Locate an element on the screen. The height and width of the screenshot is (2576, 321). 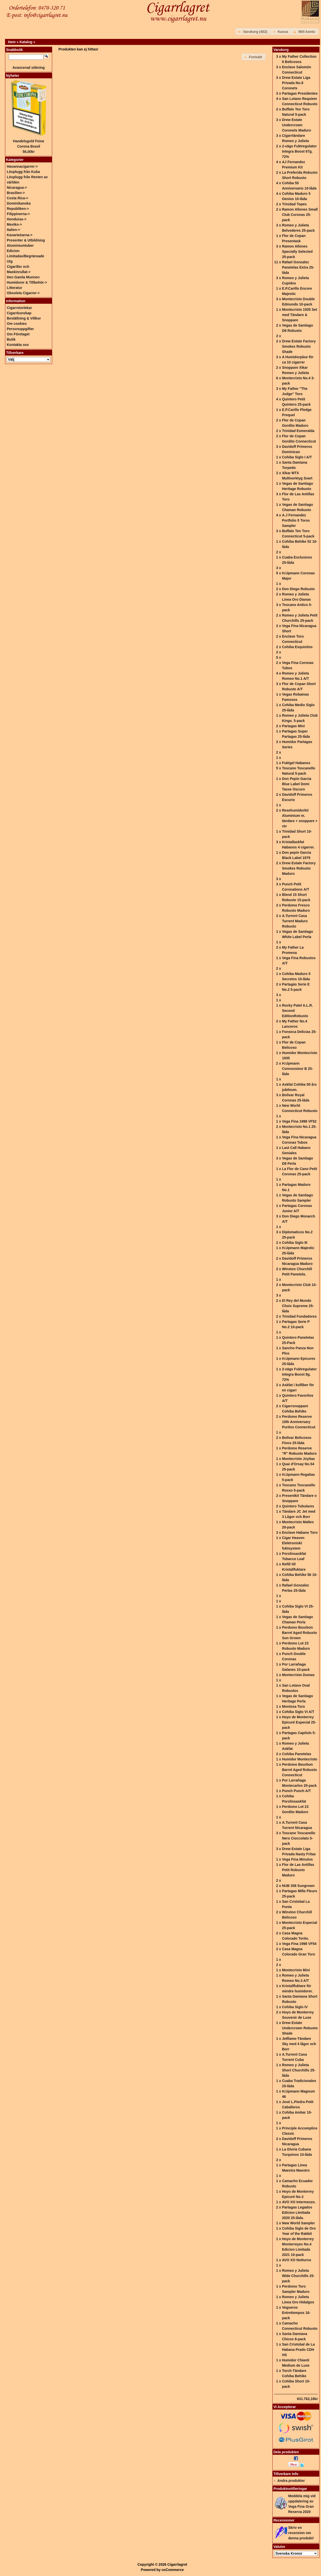
Den Gamla Munnen is located at coordinates (23, 277).